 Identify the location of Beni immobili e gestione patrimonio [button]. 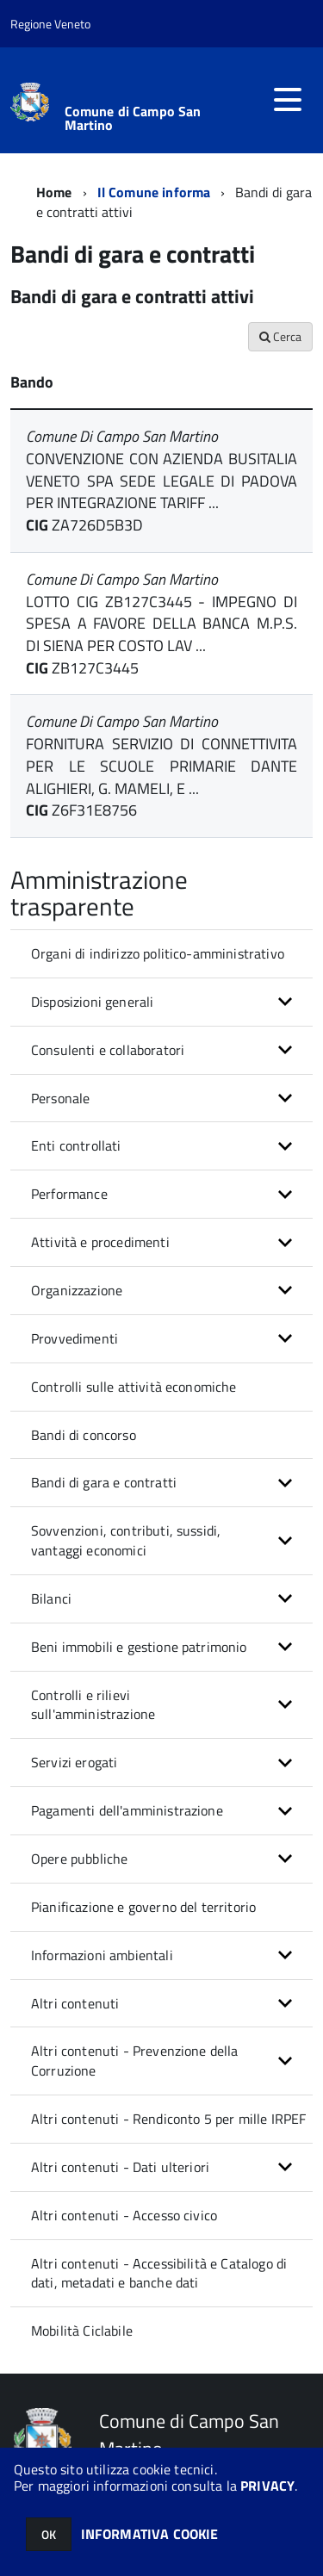
(139, 1646).